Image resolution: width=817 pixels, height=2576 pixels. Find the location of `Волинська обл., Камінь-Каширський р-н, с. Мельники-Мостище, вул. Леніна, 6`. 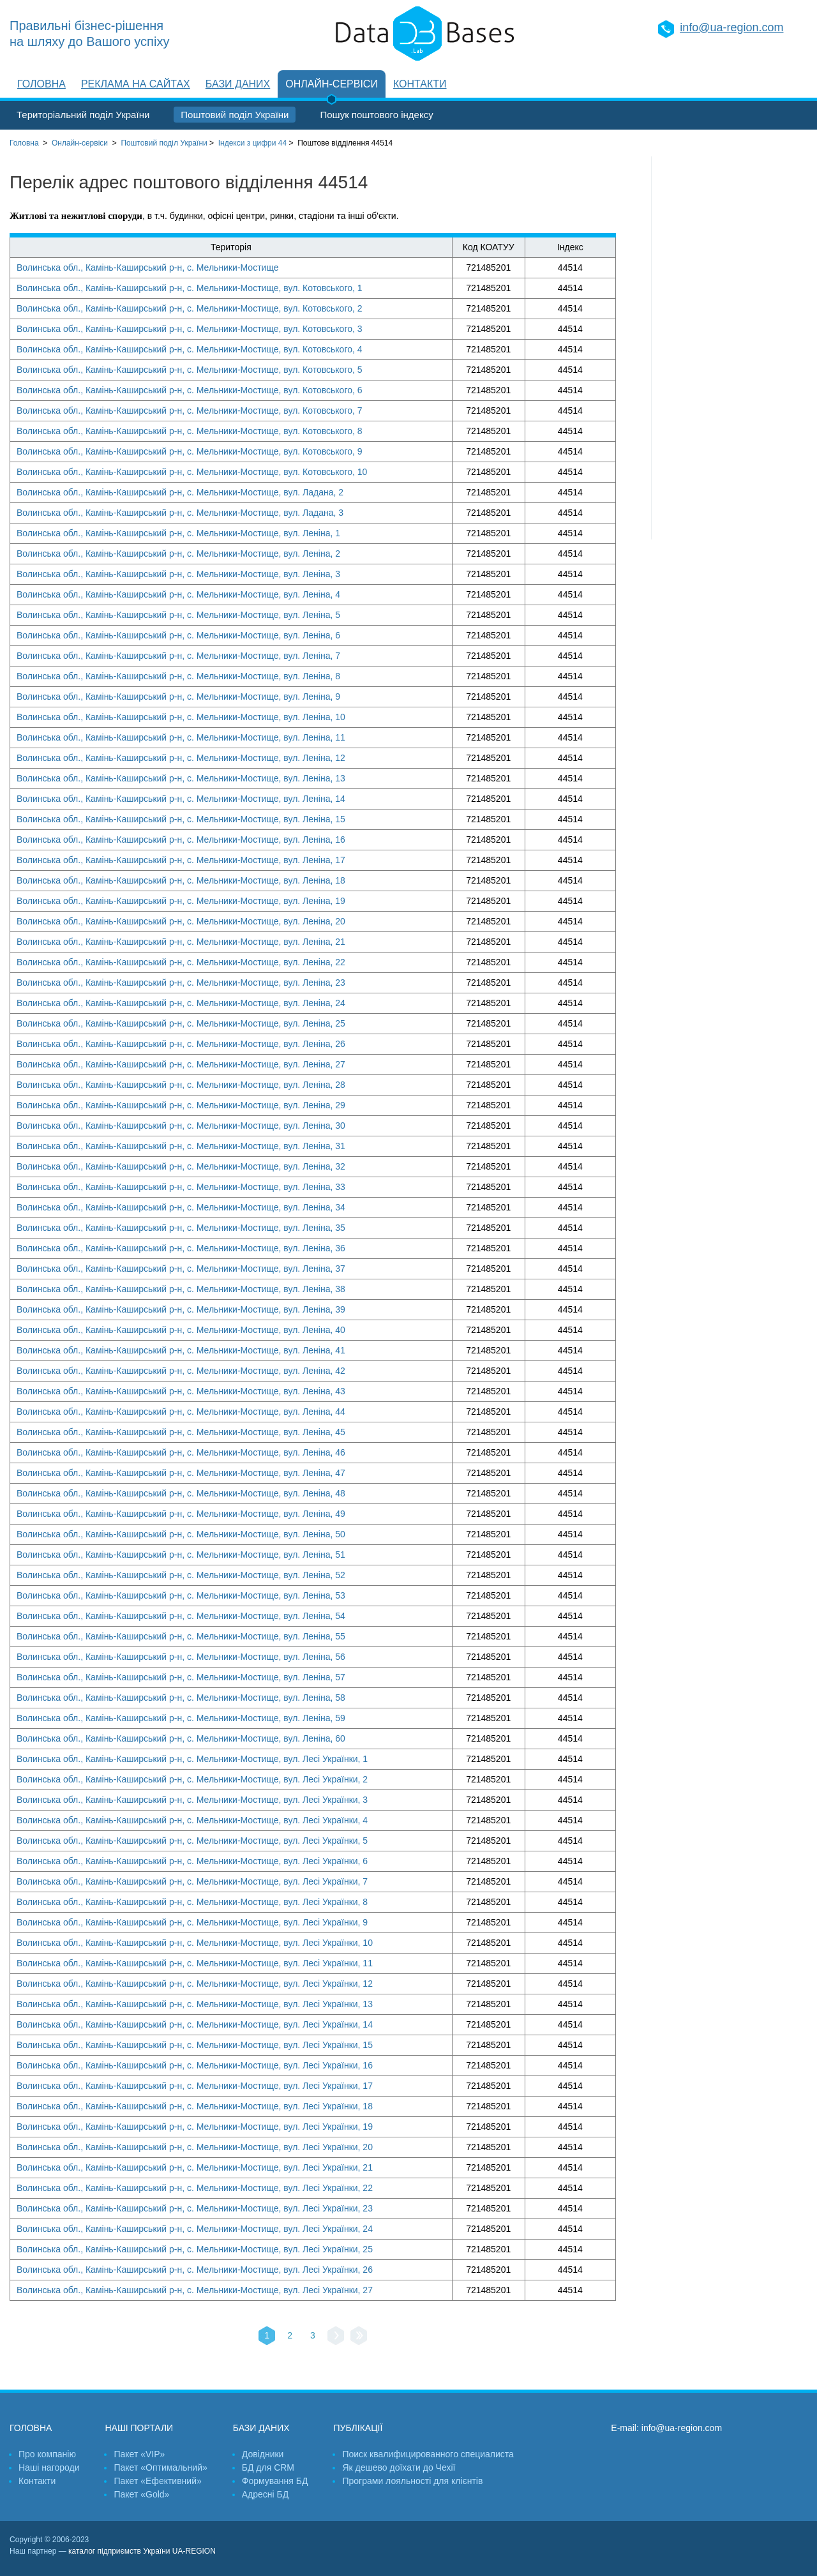

Волинська обл., Камінь-Каширський р-н, с. Мельники-Мостище, вул. Леніна, 6 is located at coordinates (178, 635).